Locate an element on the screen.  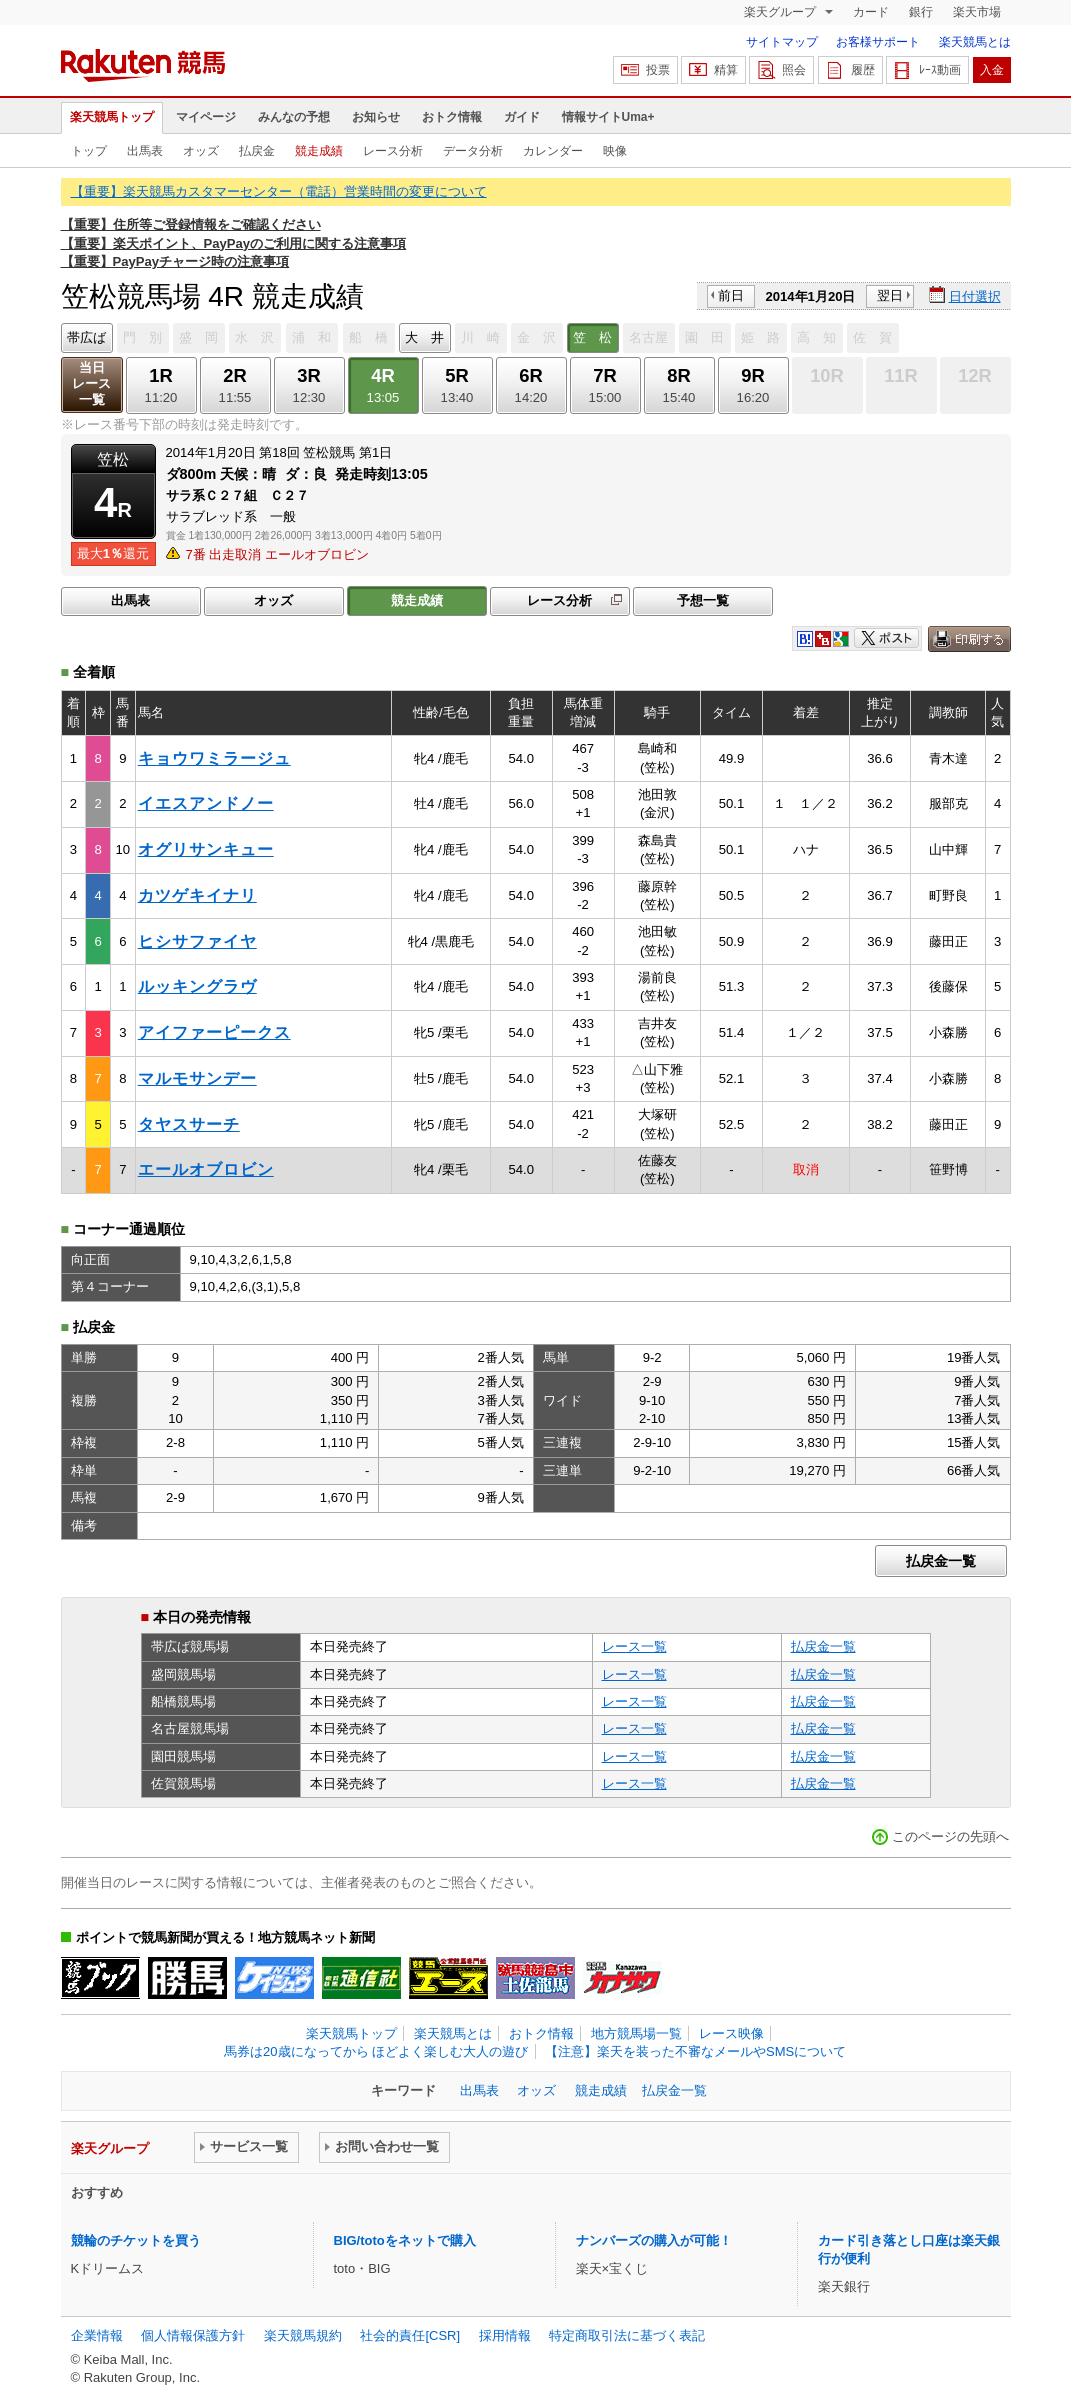
当日レース一覧 is located at coordinates (91, 383).